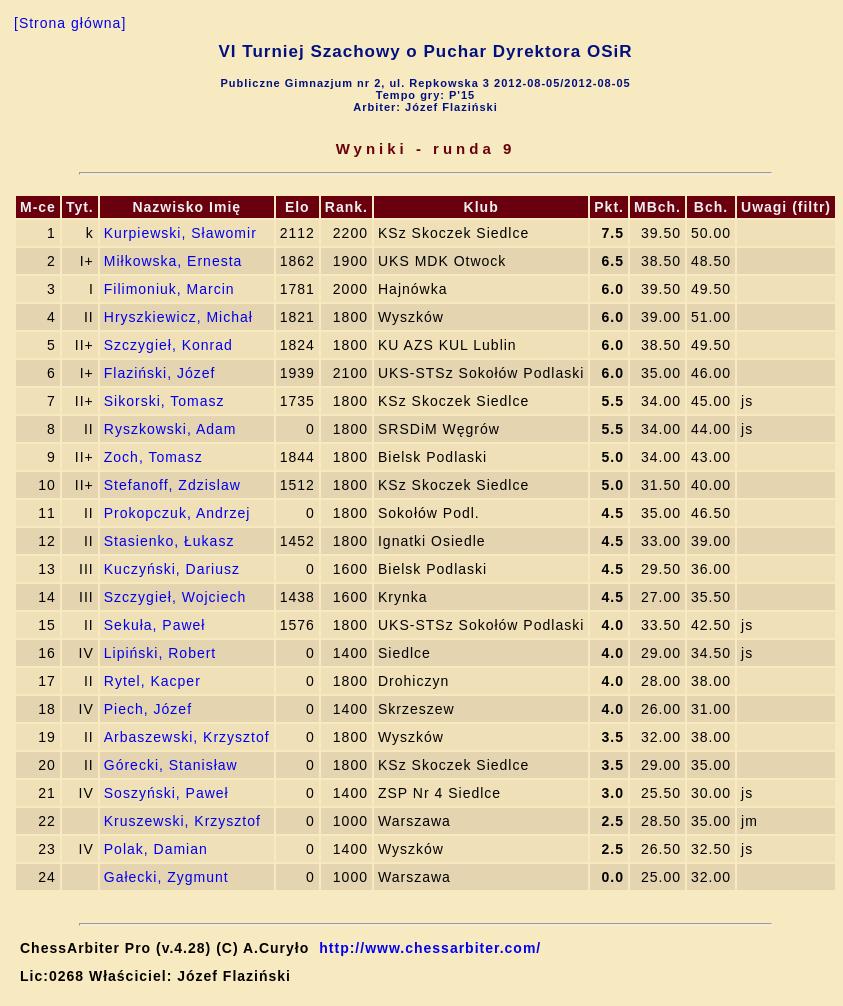  Describe the element at coordinates (168, 345) in the screenshot. I see `Szczygieł, Konrad` at that location.